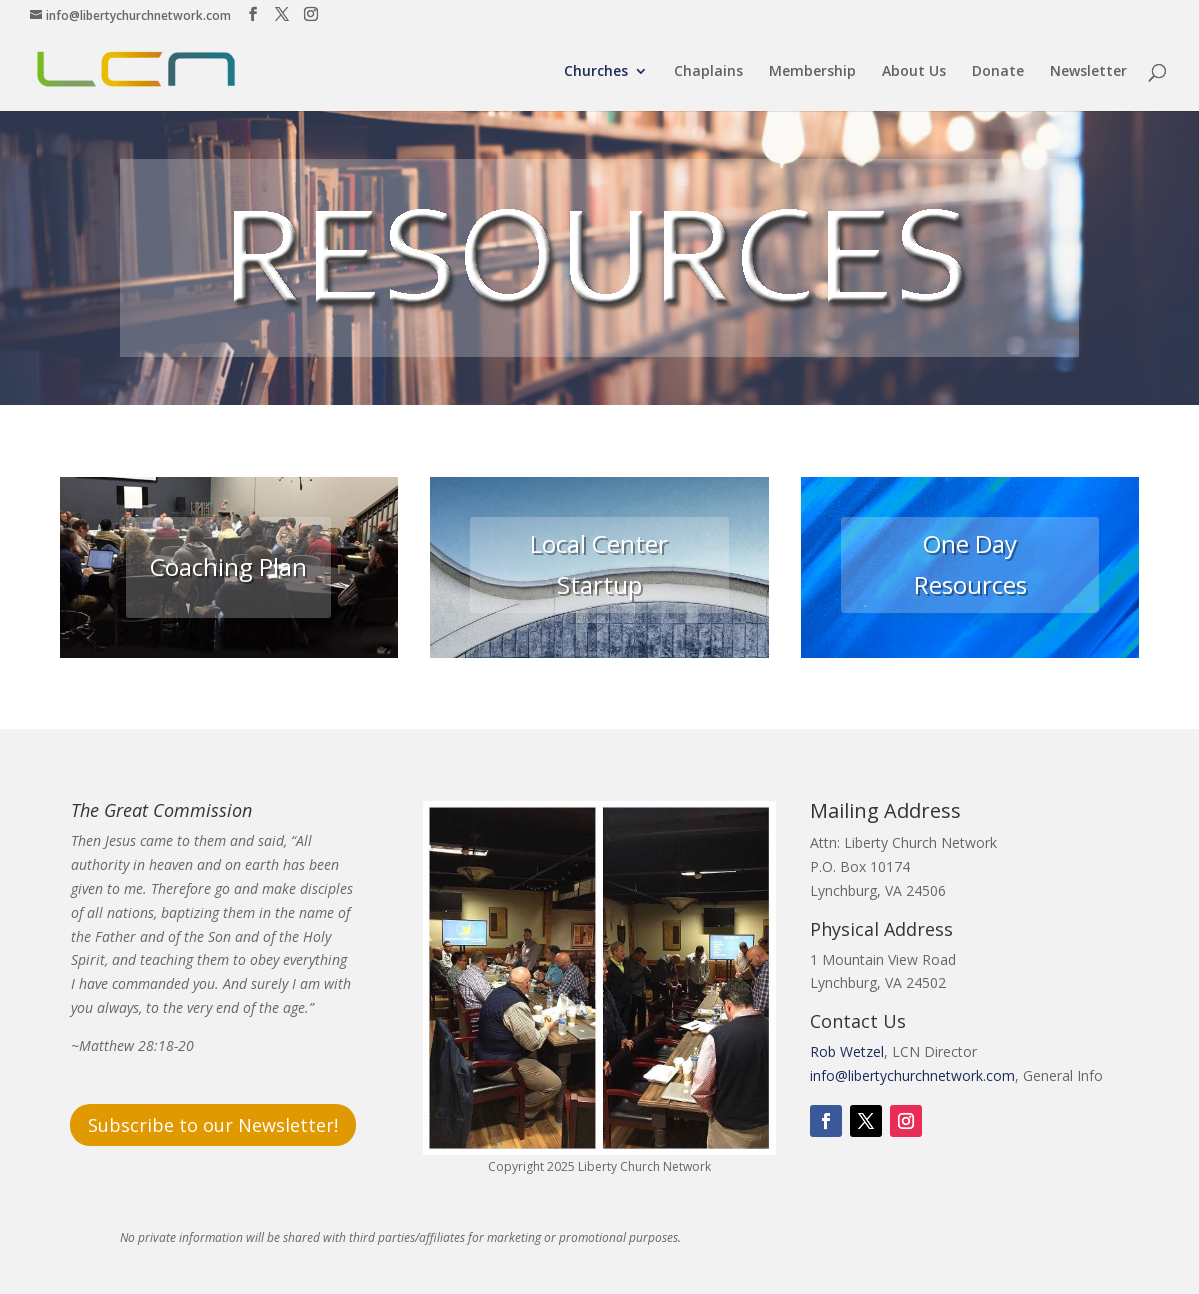 Image resolution: width=1199 pixels, height=1294 pixels. What do you see at coordinates (914, 72) in the screenshot?
I see `About Us` at bounding box center [914, 72].